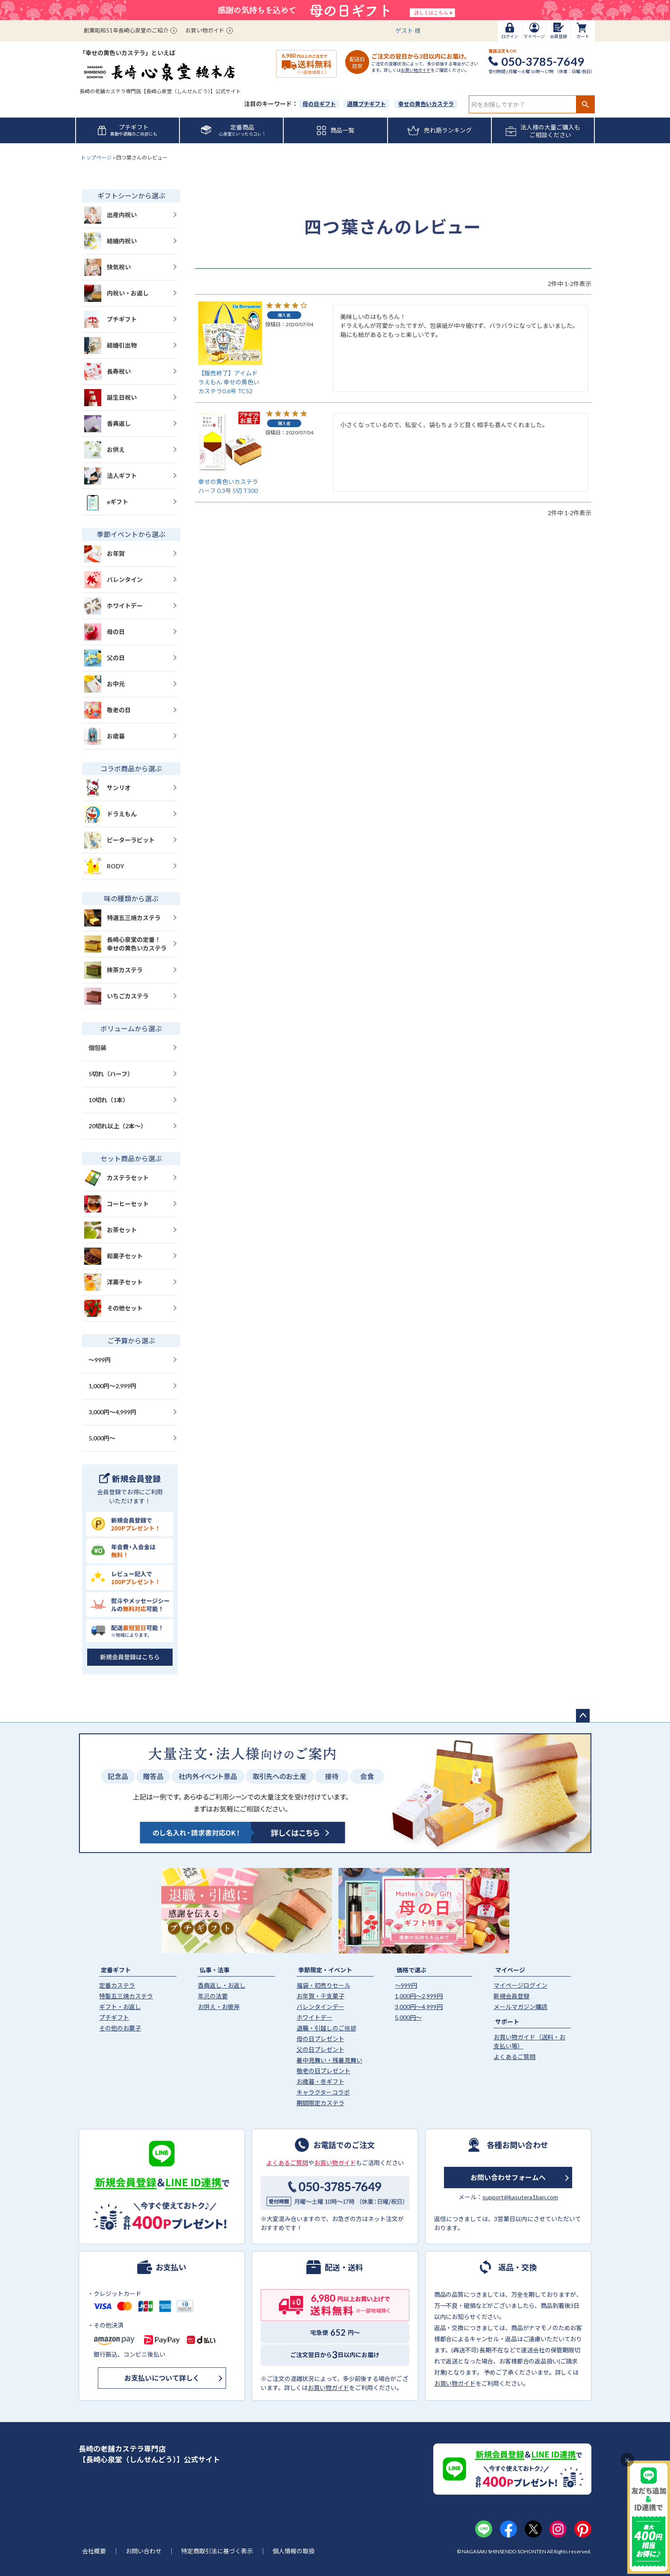 This screenshot has height=2576, width=670. Describe the element at coordinates (110, 397) in the screenshot. I see `誕生日祝い` at that location.